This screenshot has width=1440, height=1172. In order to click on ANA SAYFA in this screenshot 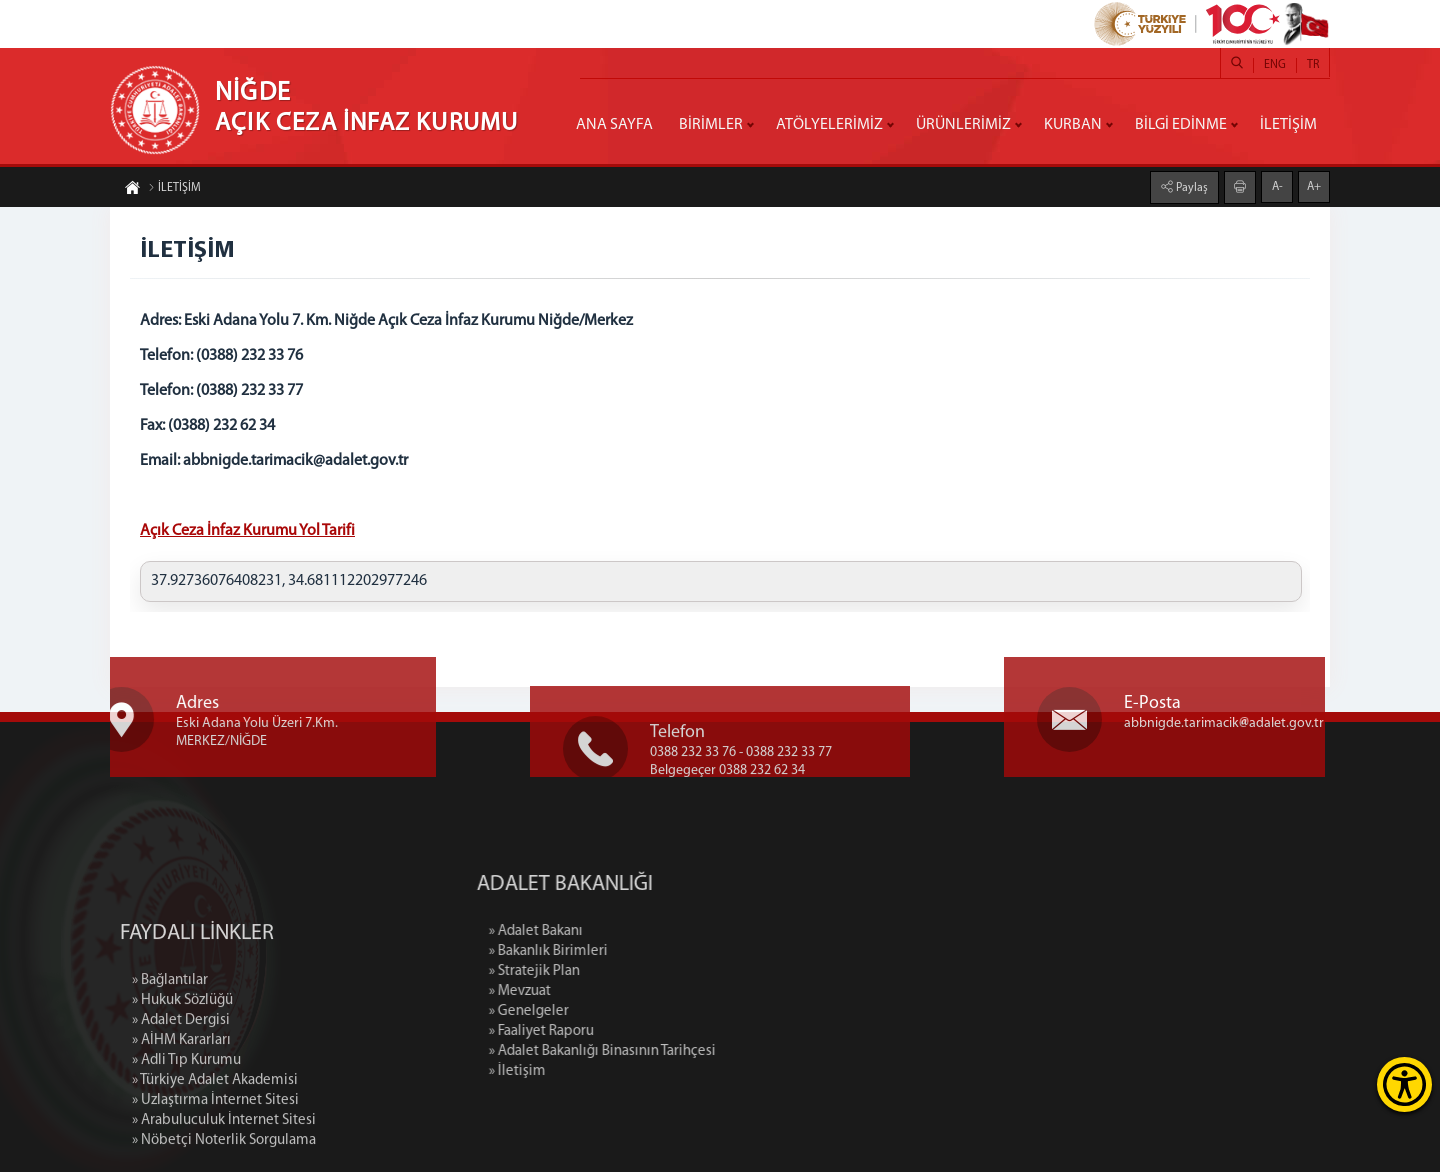, I will do `click(614, 125)`.